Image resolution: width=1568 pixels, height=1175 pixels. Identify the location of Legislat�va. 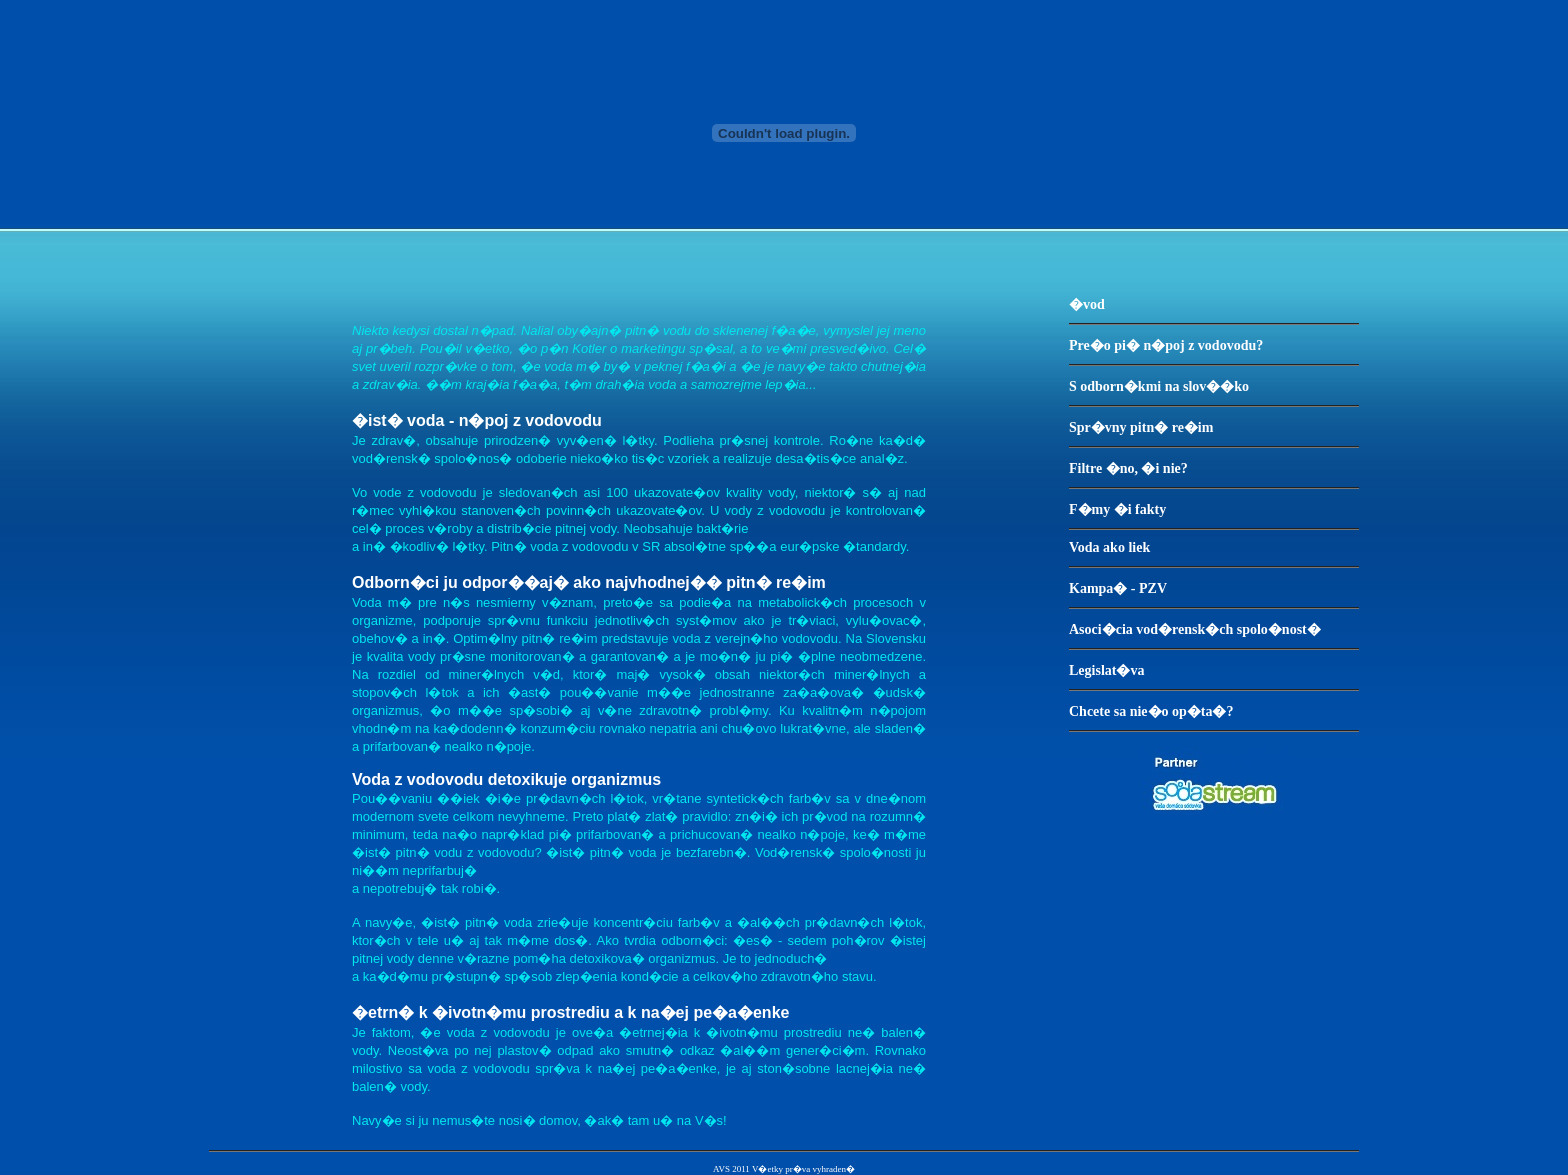
(1106, 670).